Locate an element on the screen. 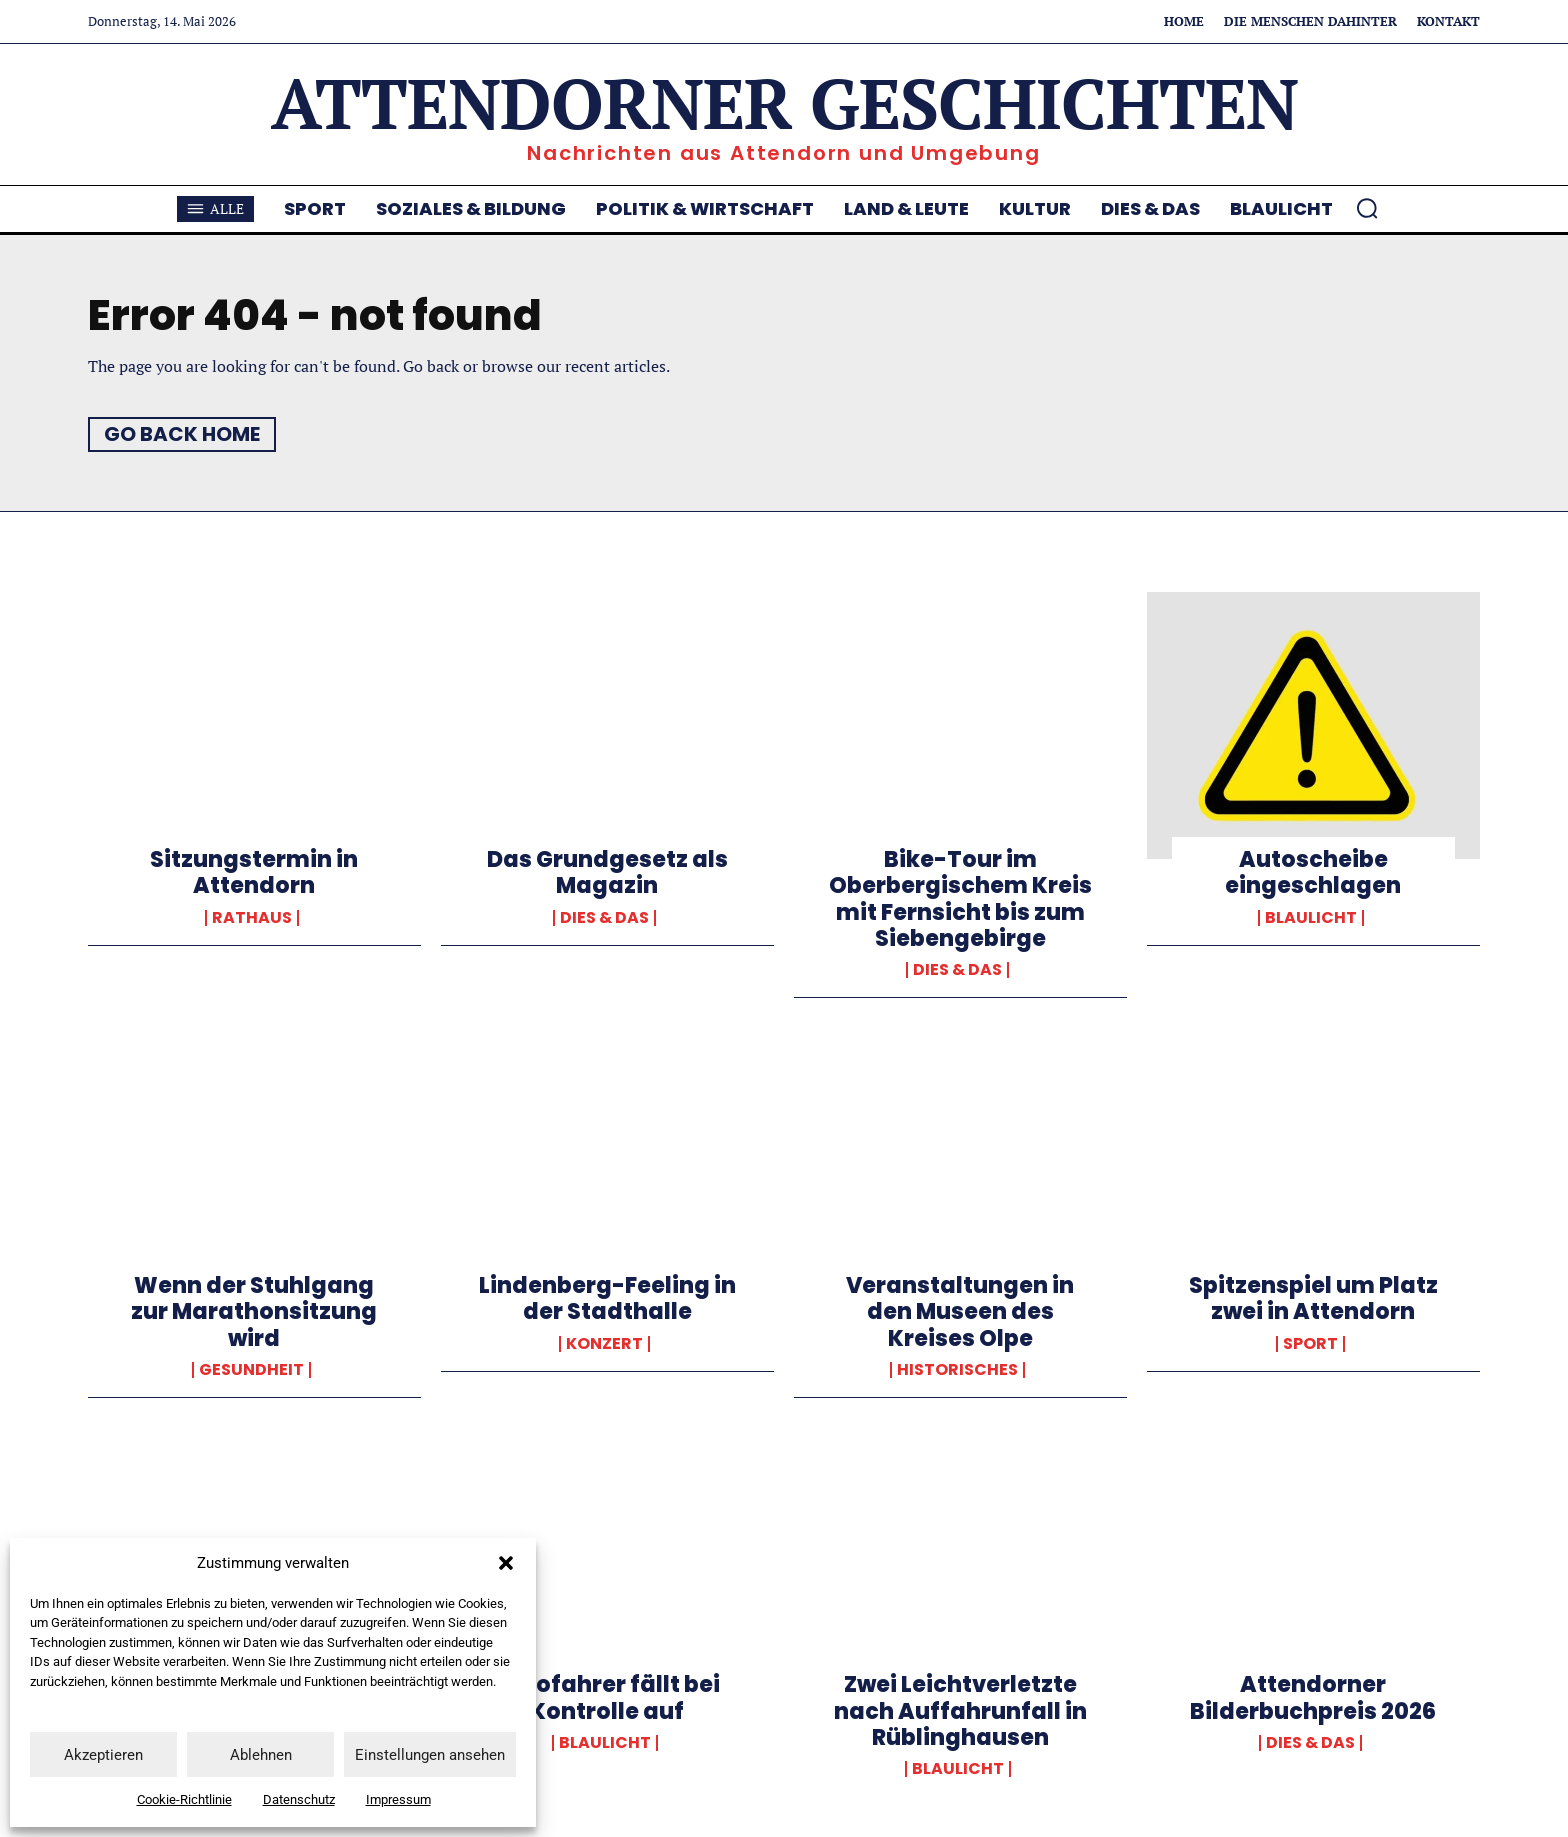  Dies & Das is located at coordinates (604, 918).